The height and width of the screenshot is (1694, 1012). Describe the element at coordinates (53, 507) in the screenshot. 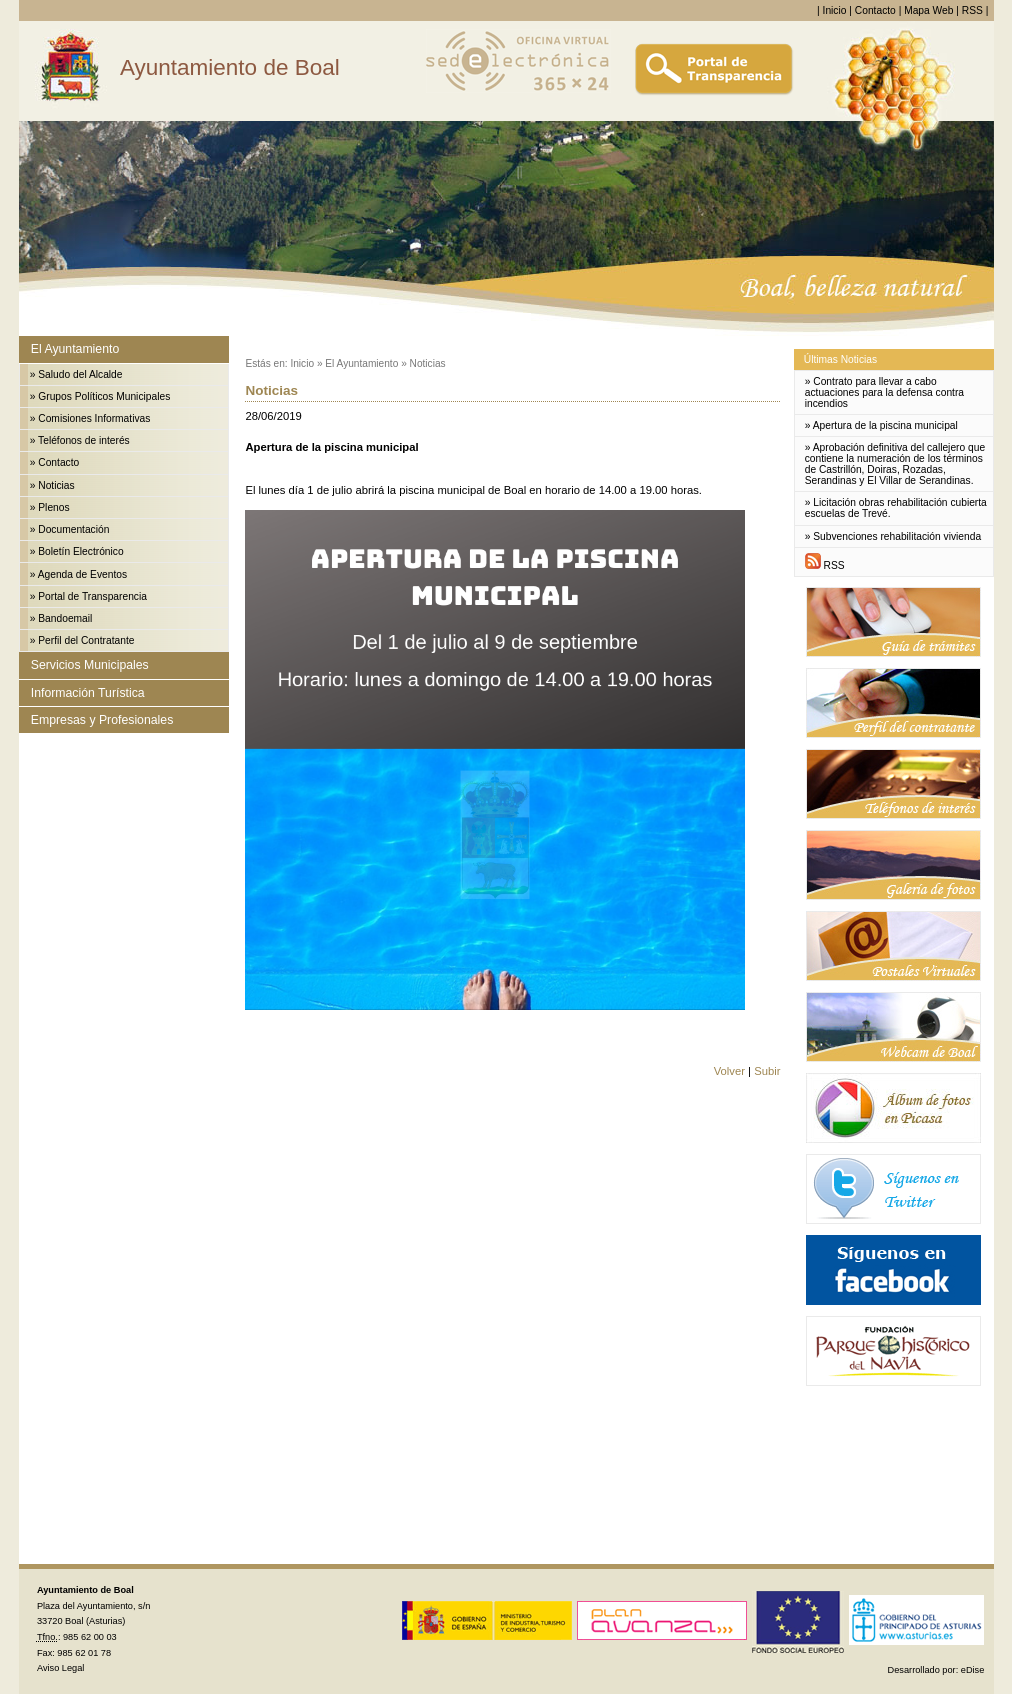

I see `Plenos` at that location.